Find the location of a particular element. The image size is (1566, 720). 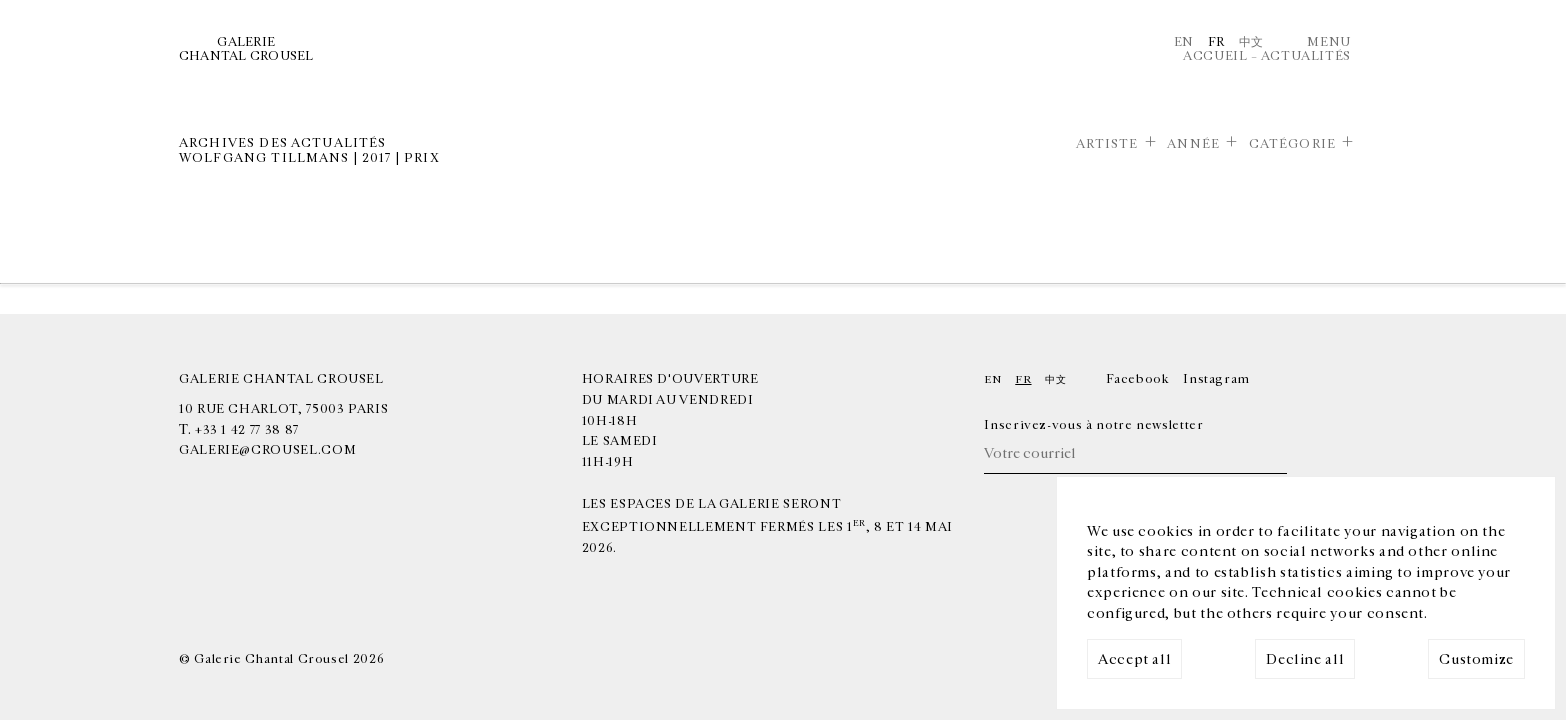

中文 is located at coordinates (1251, 42).